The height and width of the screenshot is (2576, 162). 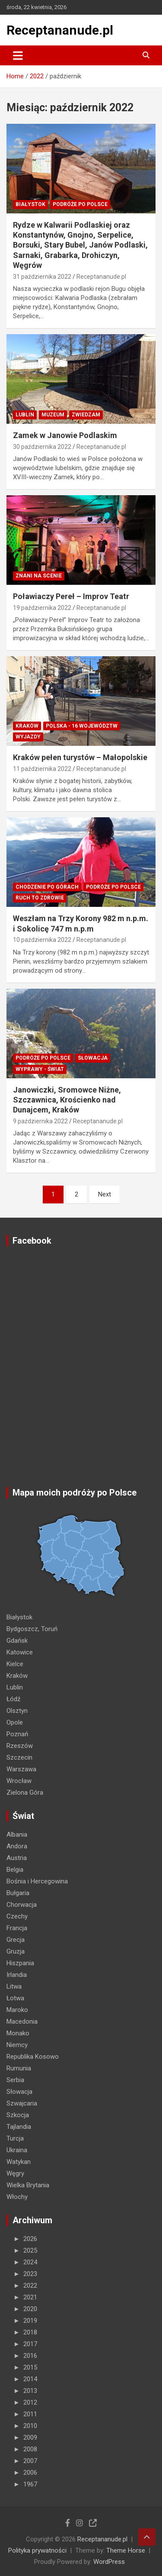 I want to click on Wrocław, so click(x=19, y=1781).